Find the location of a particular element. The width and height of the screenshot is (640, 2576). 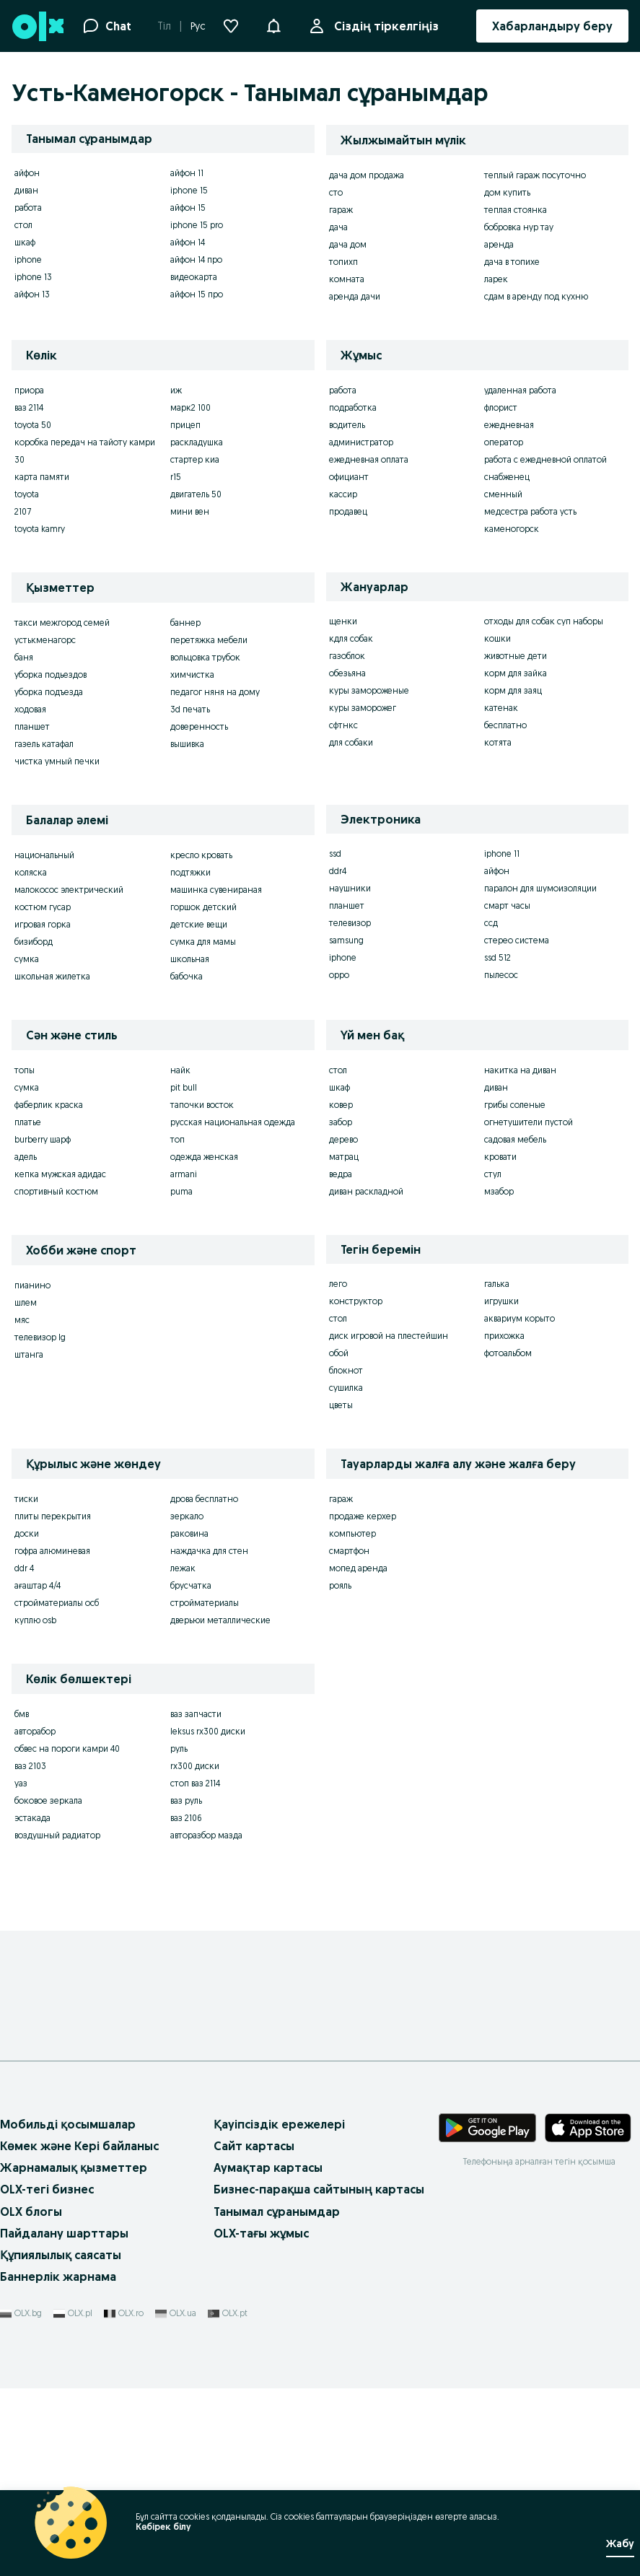

стартер киа is located at coordinates (194, 459).